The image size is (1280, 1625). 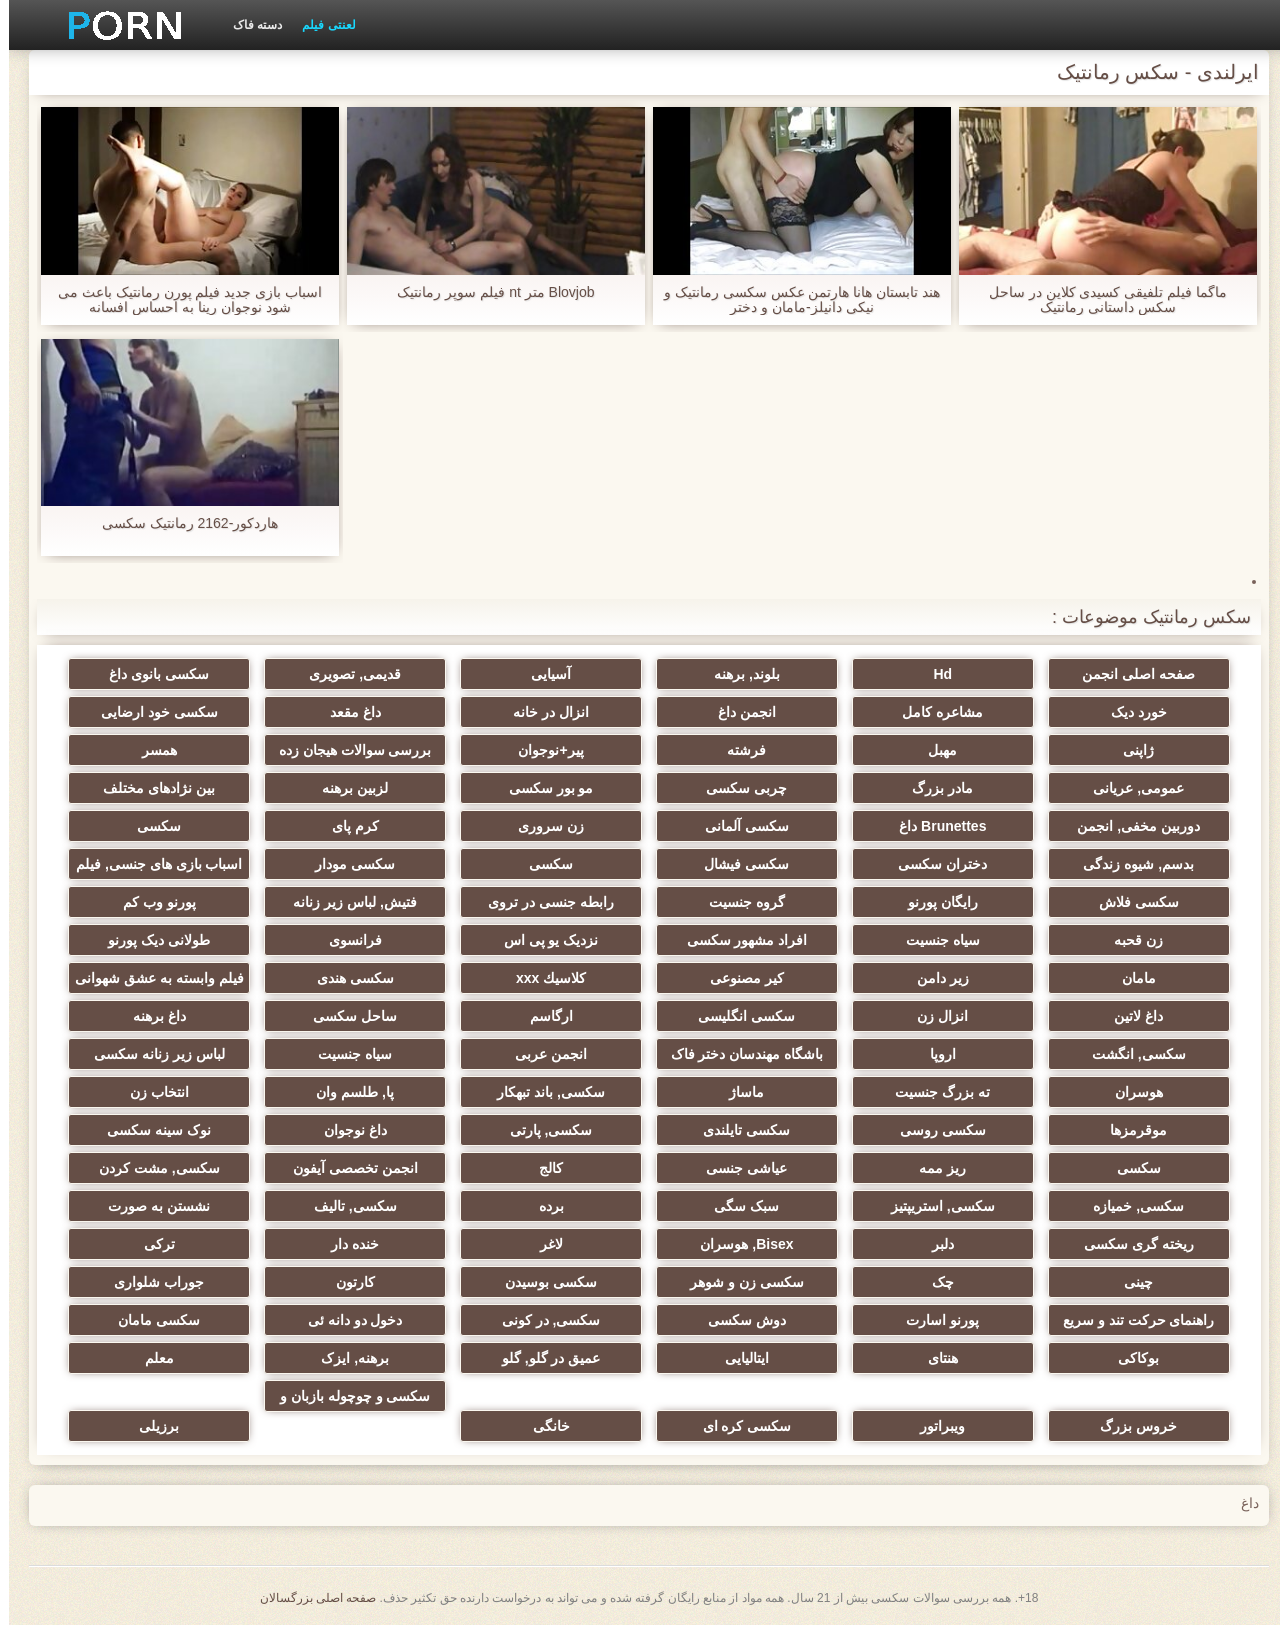 What do you see at coordinates (933, 1016) in the screenshot?
I see `انزال زن` at bounding box center [933, 1016].